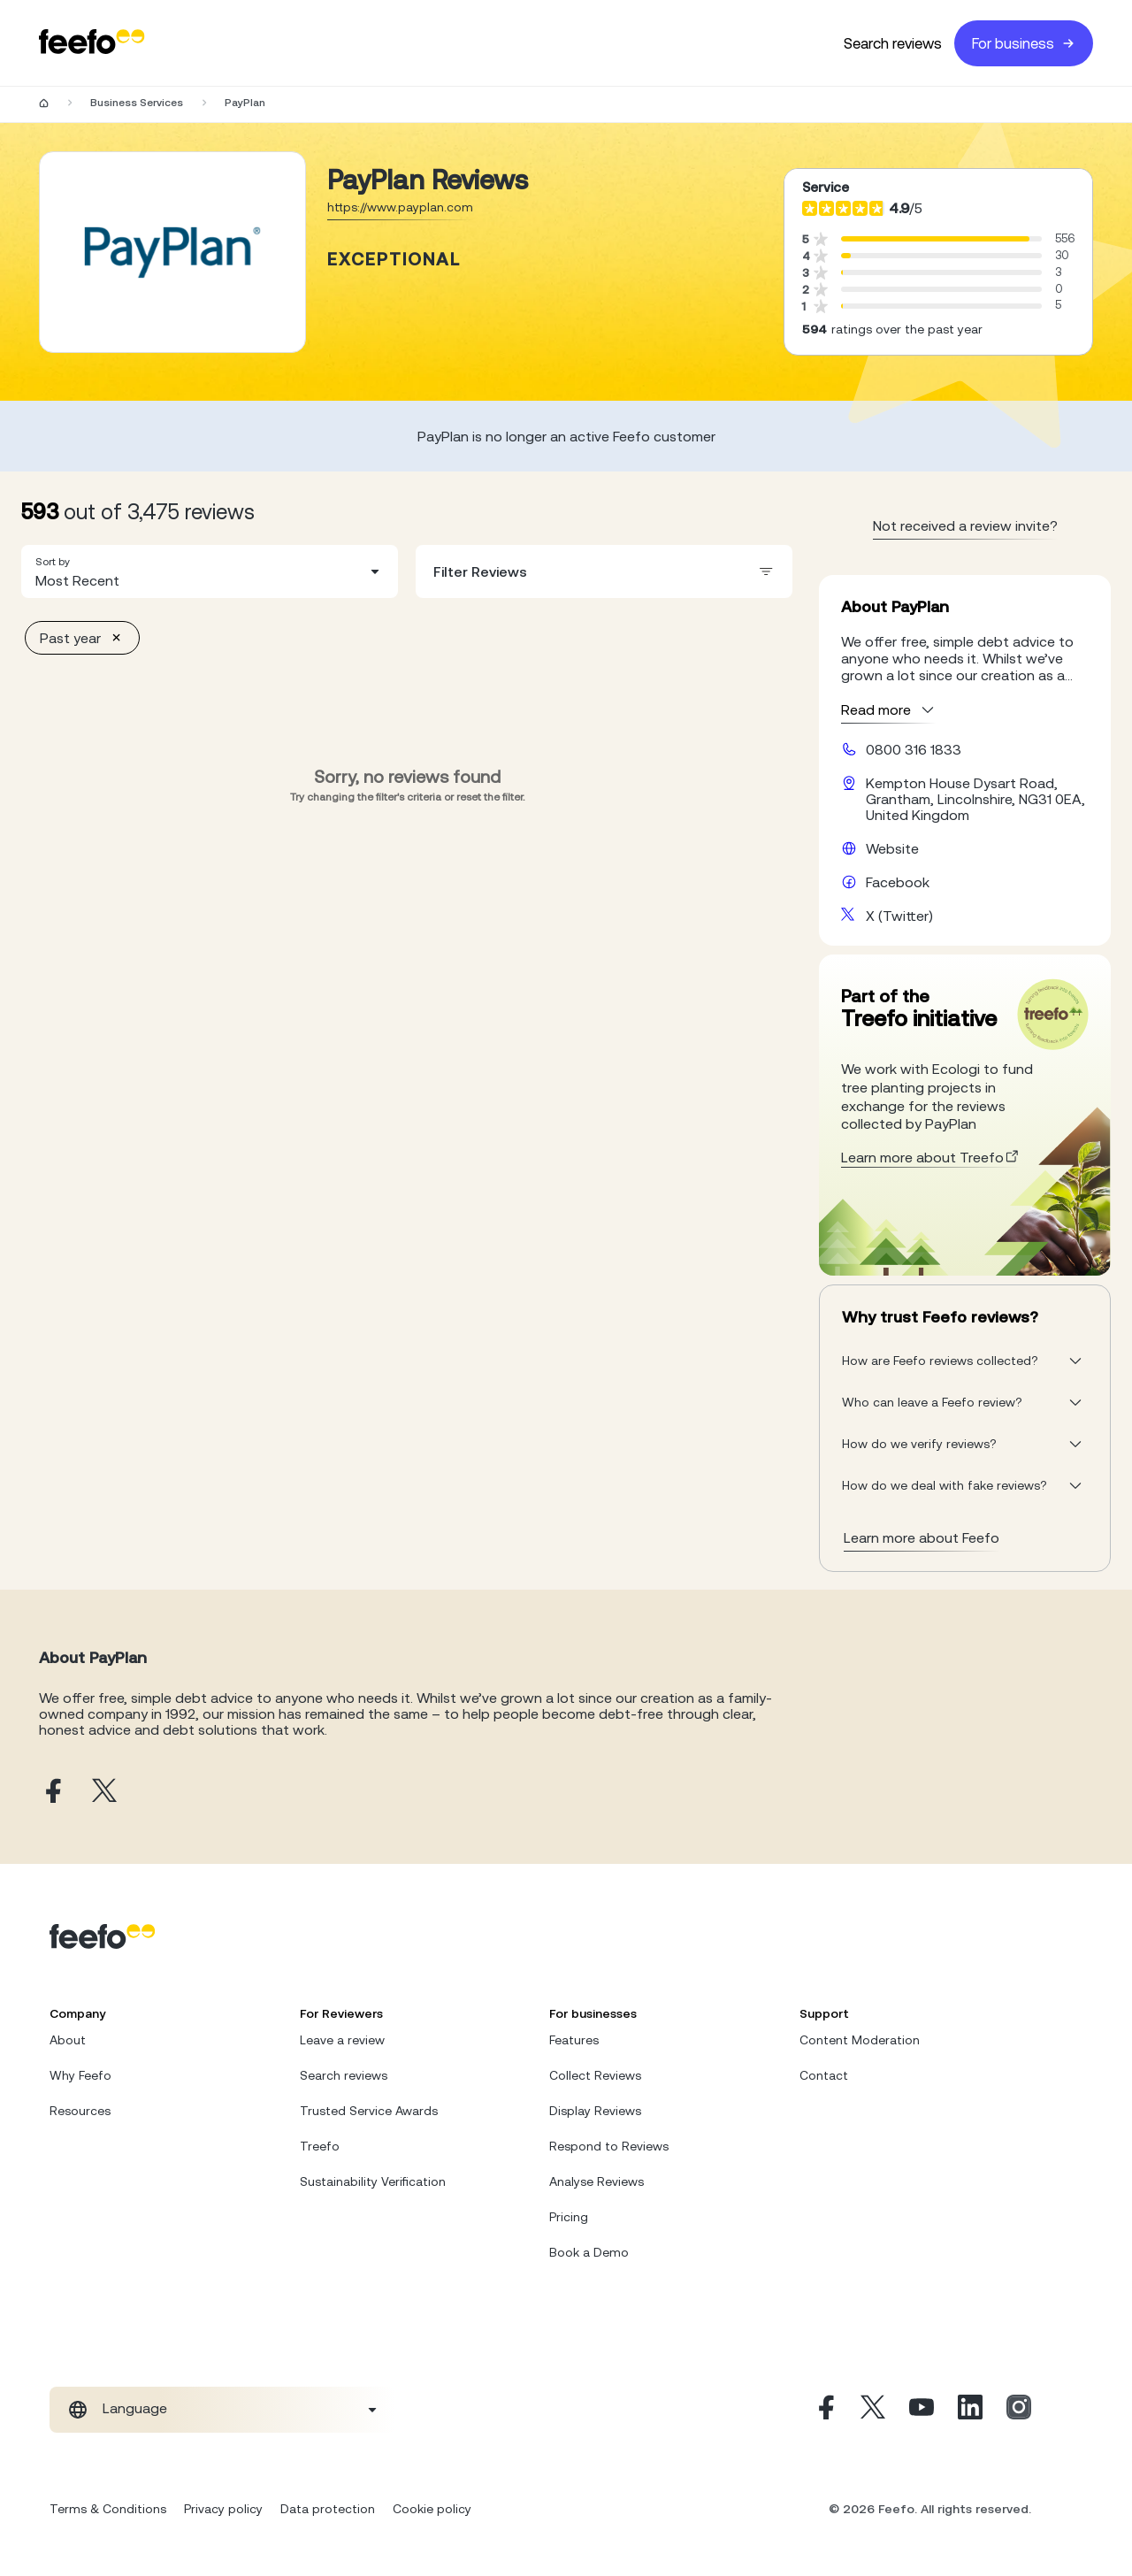 The height and width of the screenshot is (2576, 1132). I want to click on [button], so click(209, 571).